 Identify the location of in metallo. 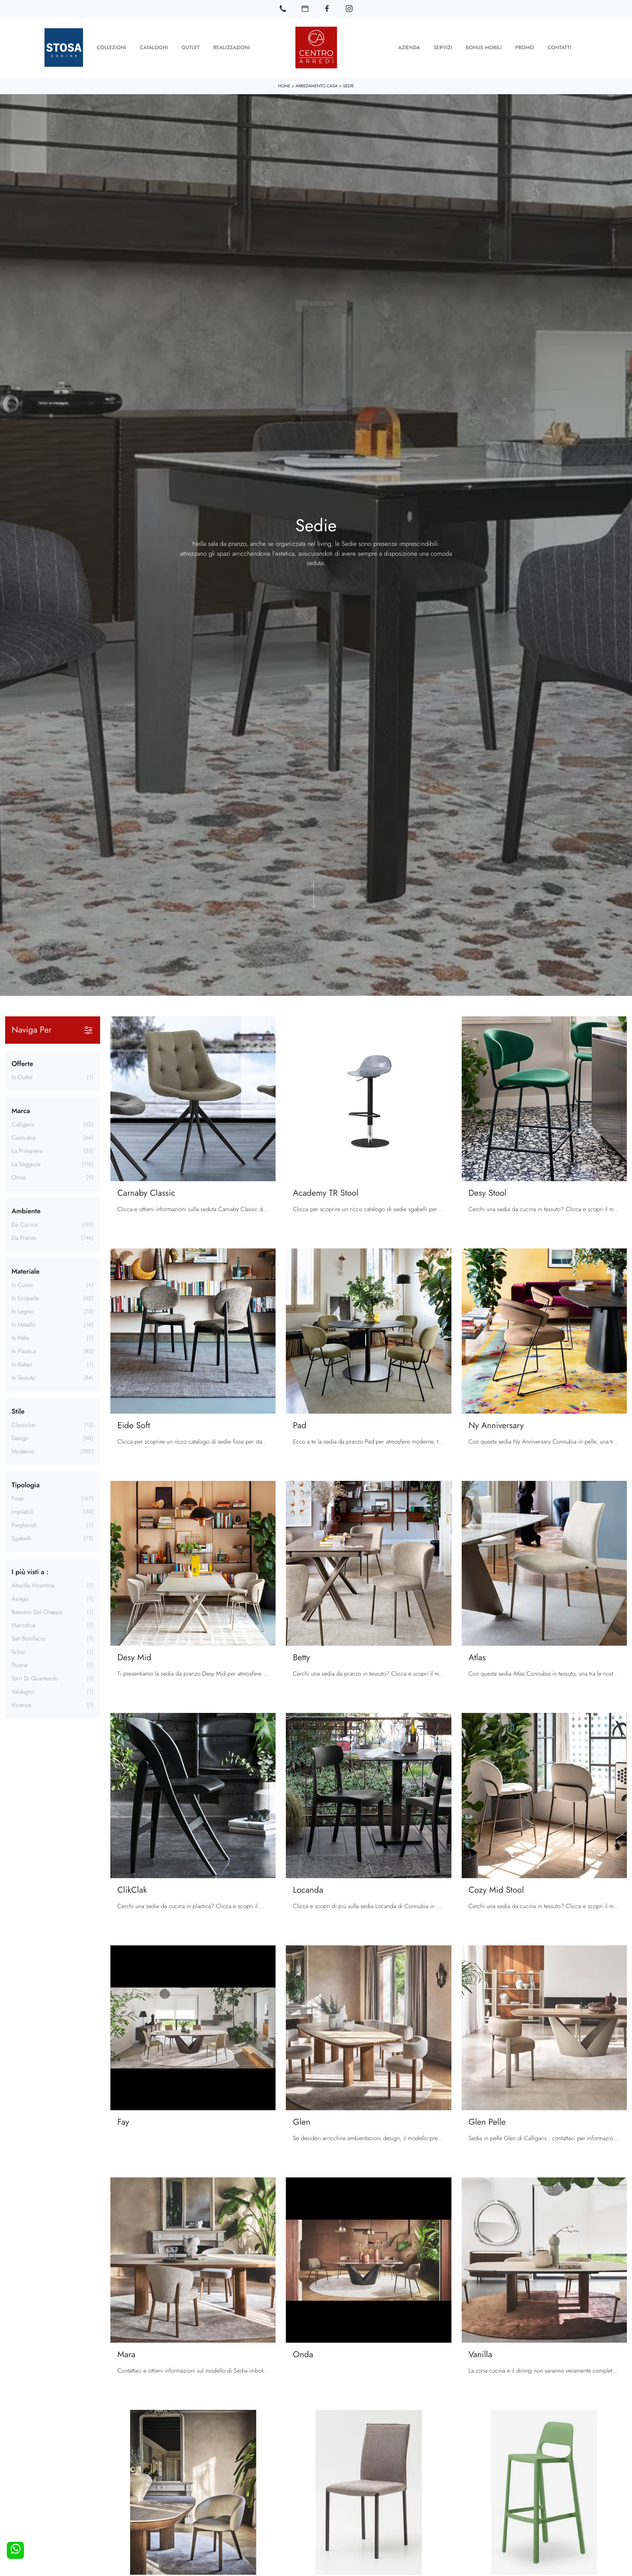
(24, 1324).